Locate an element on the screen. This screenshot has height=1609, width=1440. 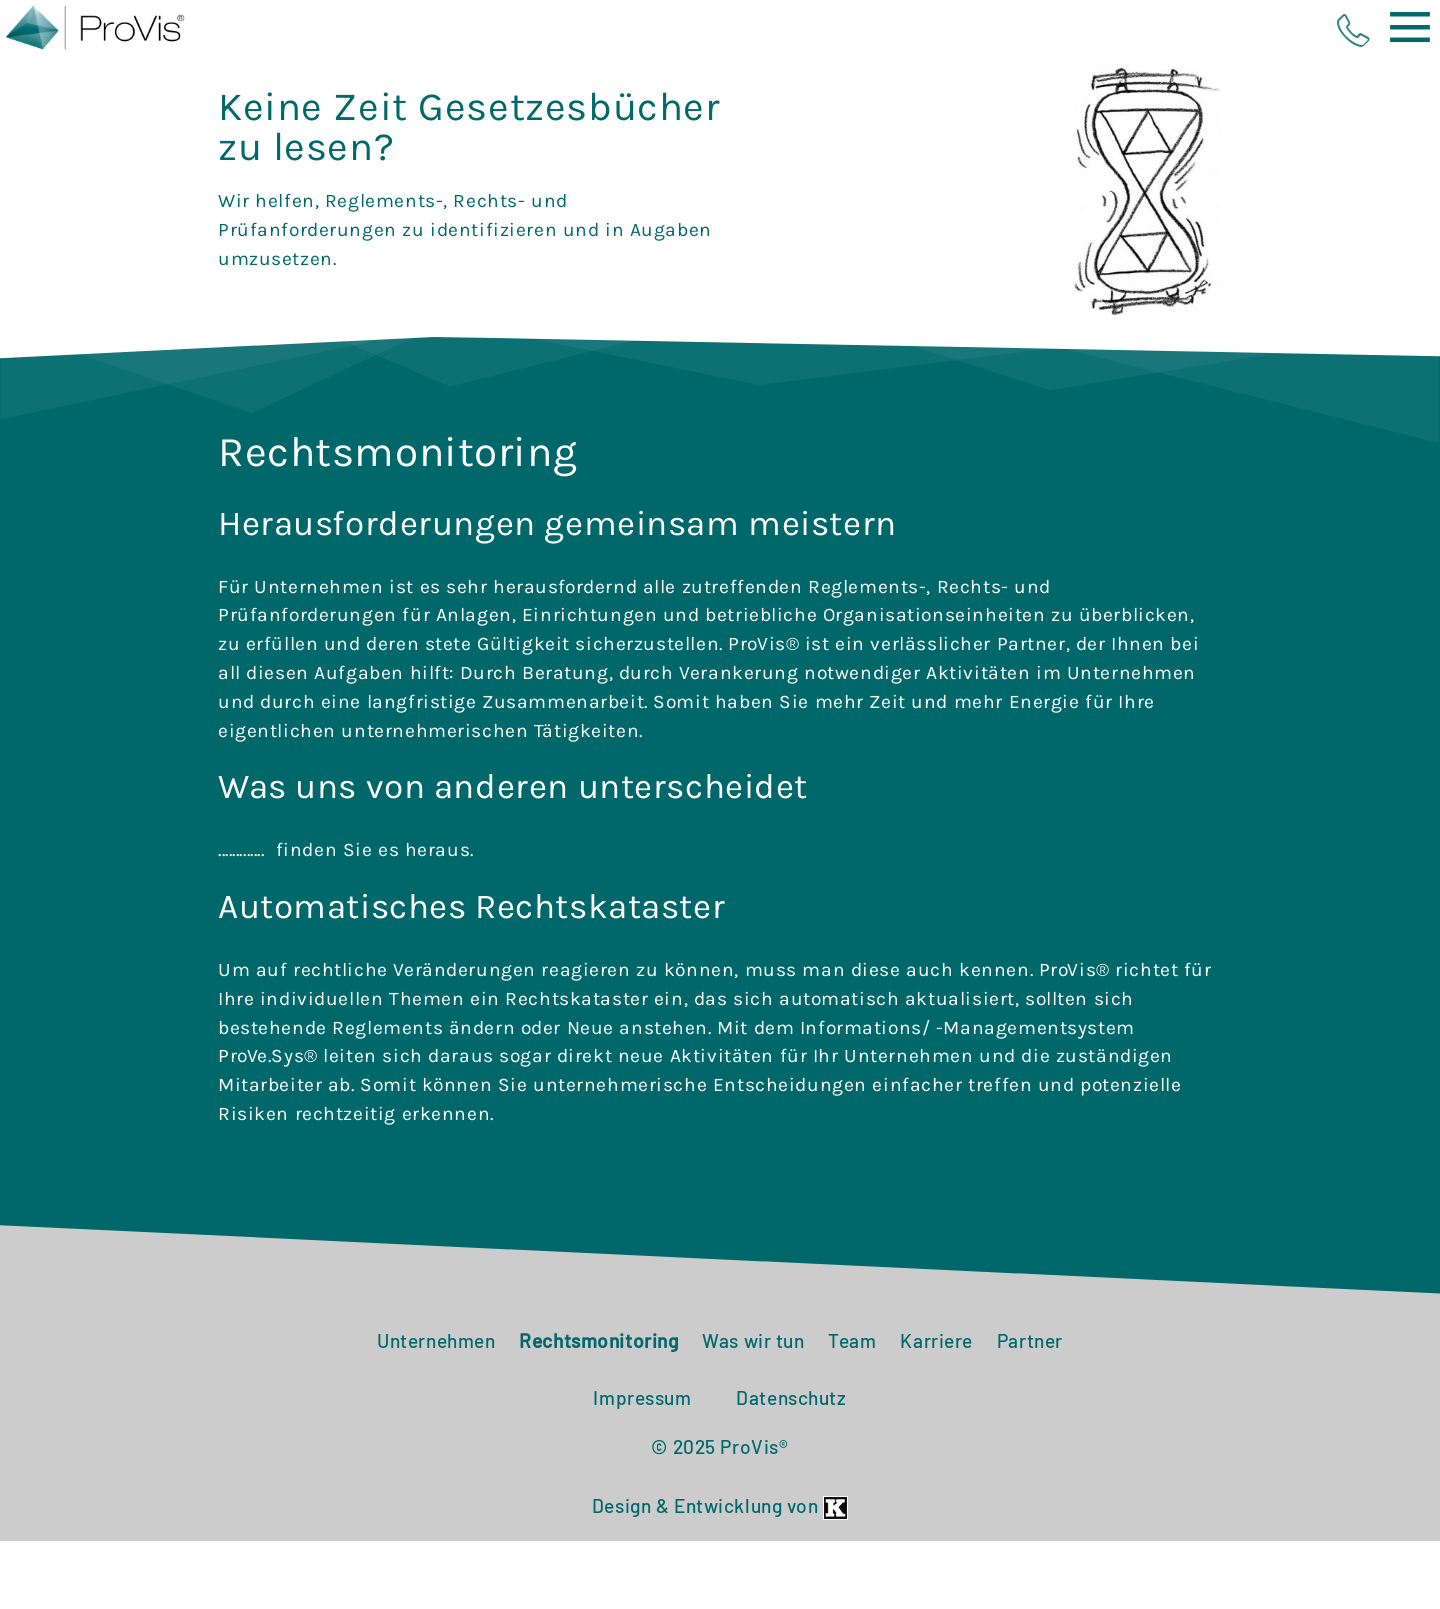
Partner is located at coordinates (1030, 1408).